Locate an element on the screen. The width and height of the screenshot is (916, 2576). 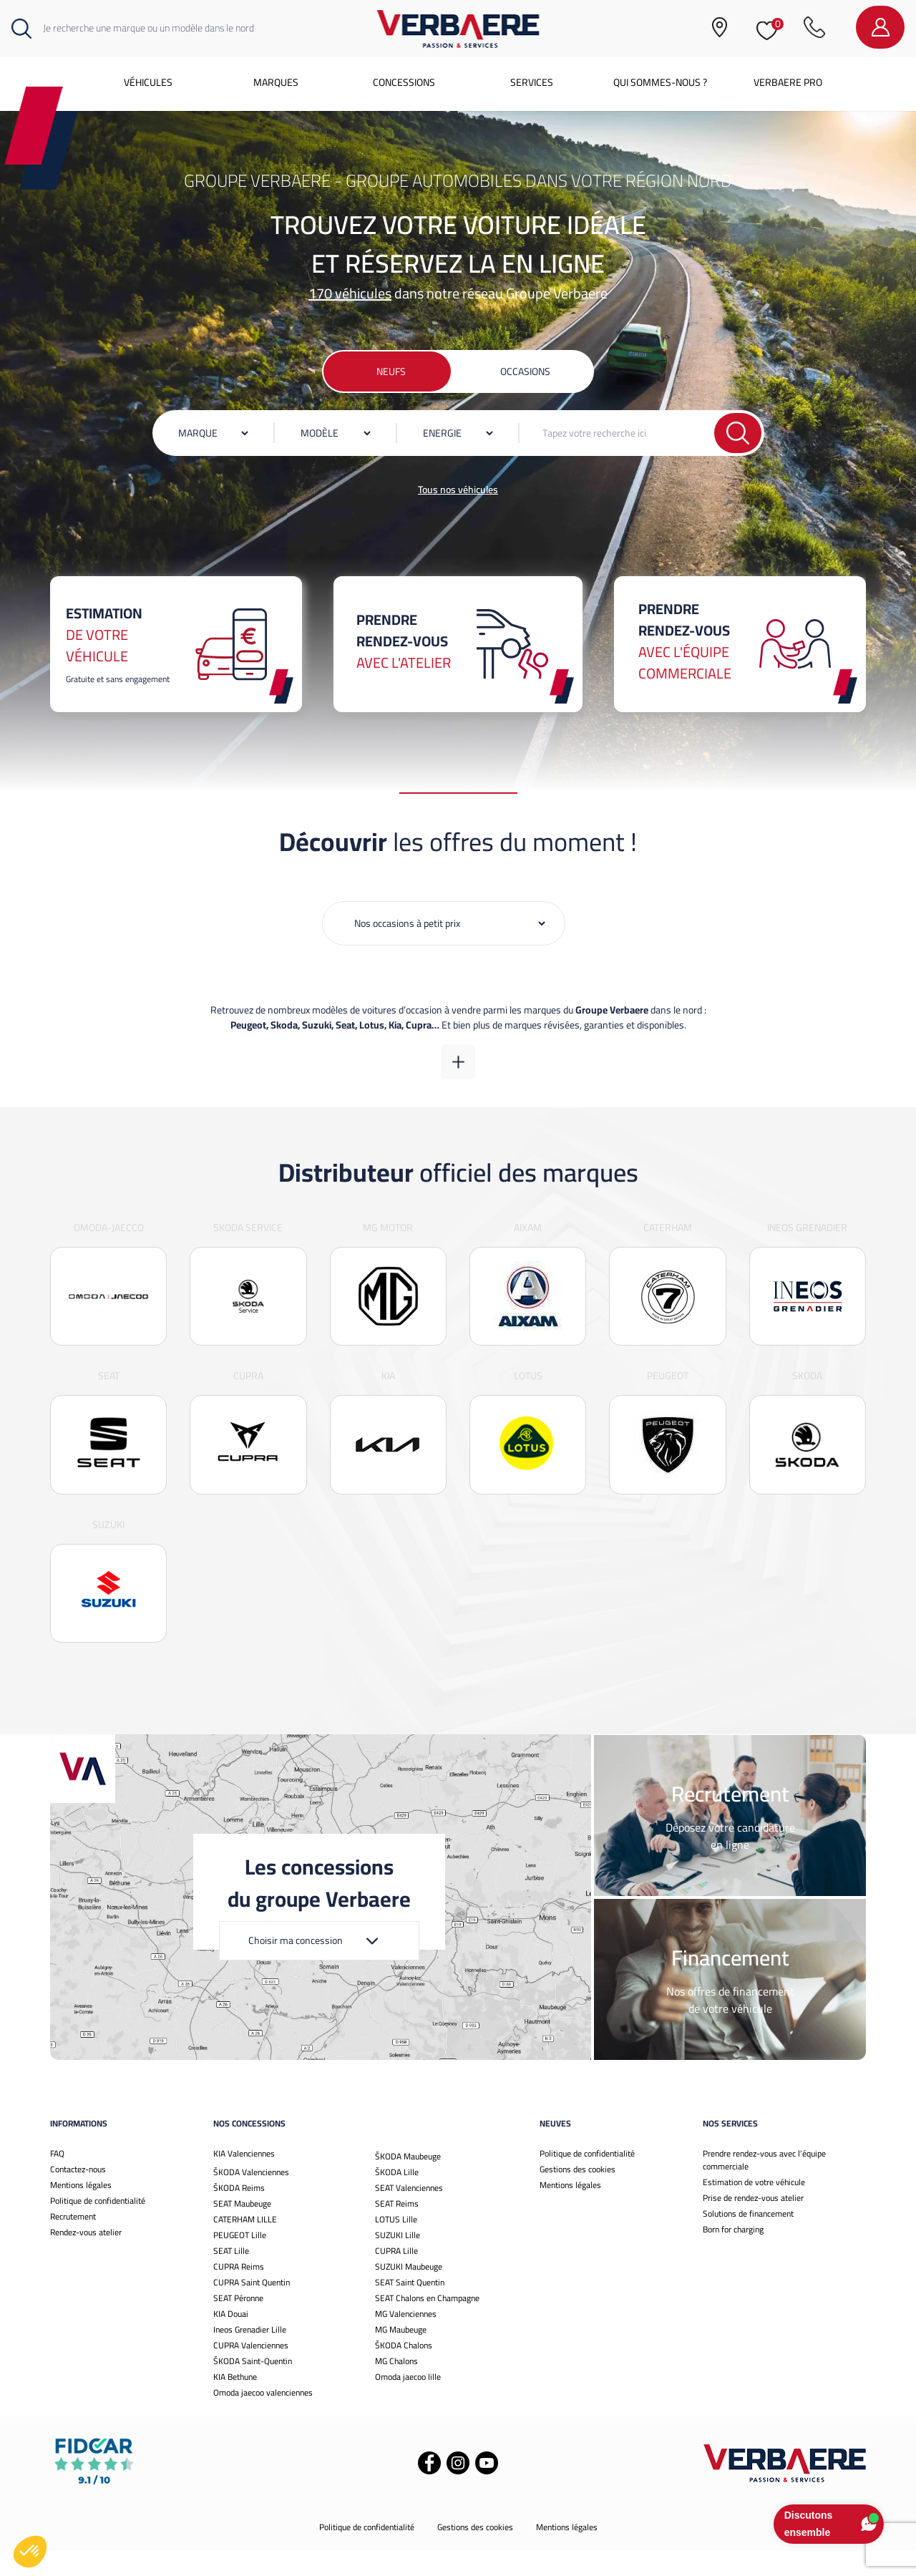
SEAT Saint Quentin is located at coordinates (409, 2307).